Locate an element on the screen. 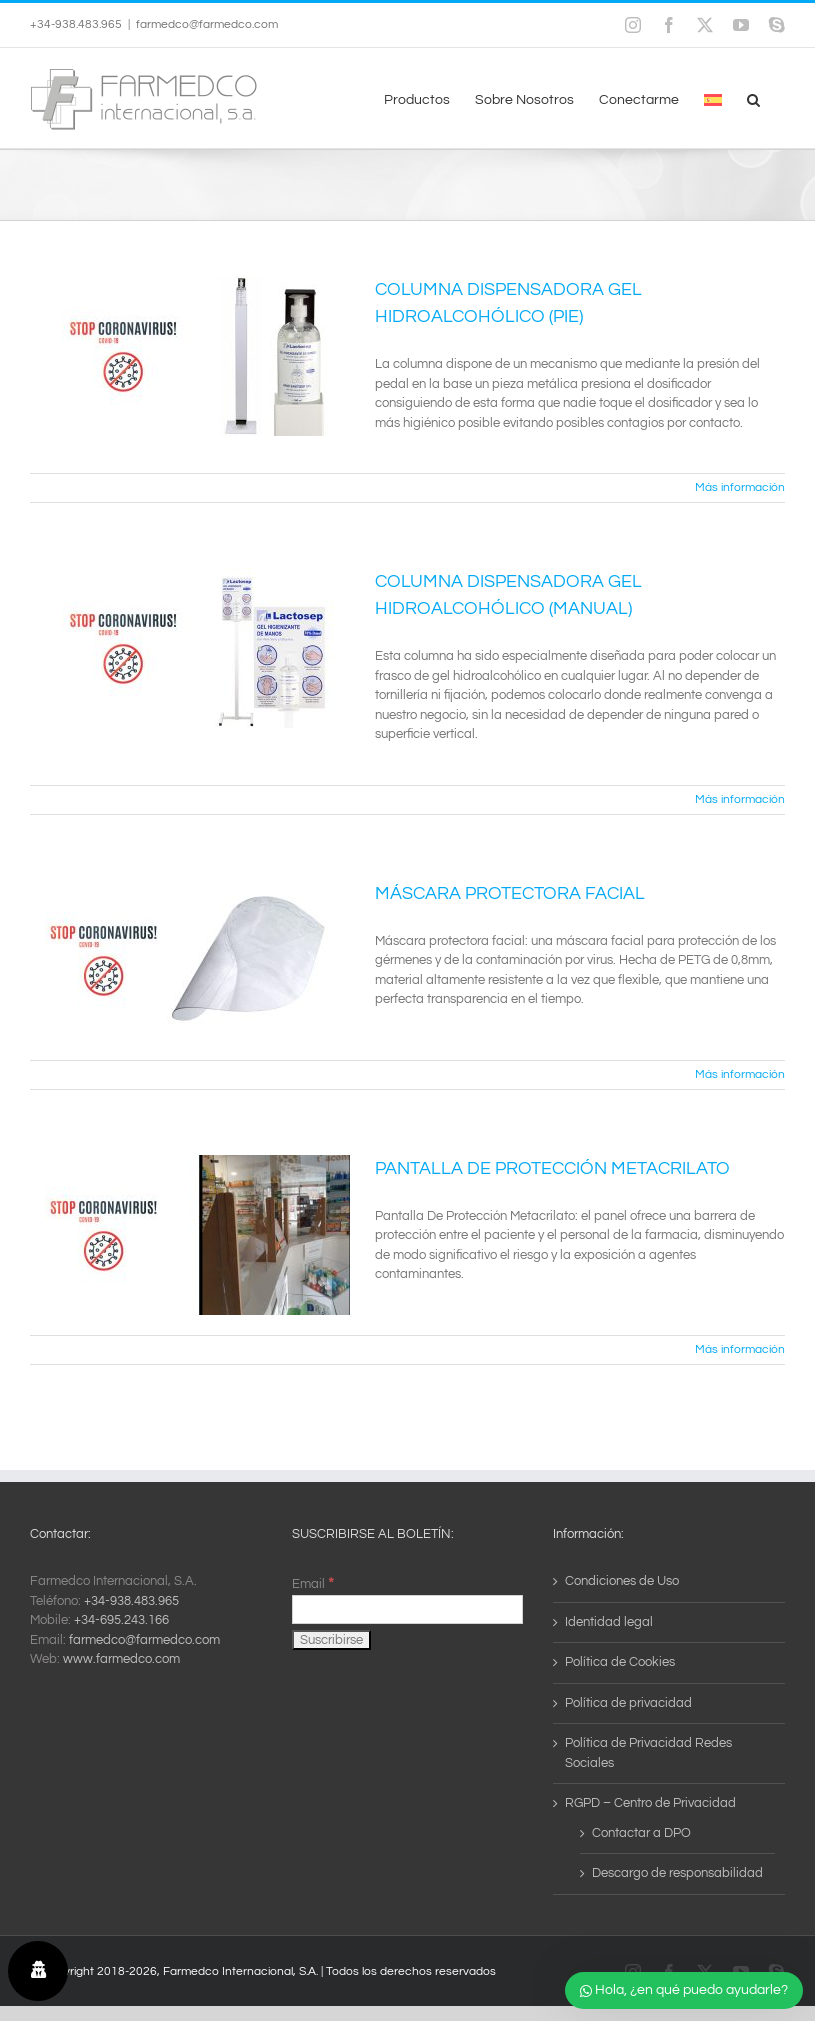 The image size is (815, 2021). [button] is located at coordinates (753, 98).